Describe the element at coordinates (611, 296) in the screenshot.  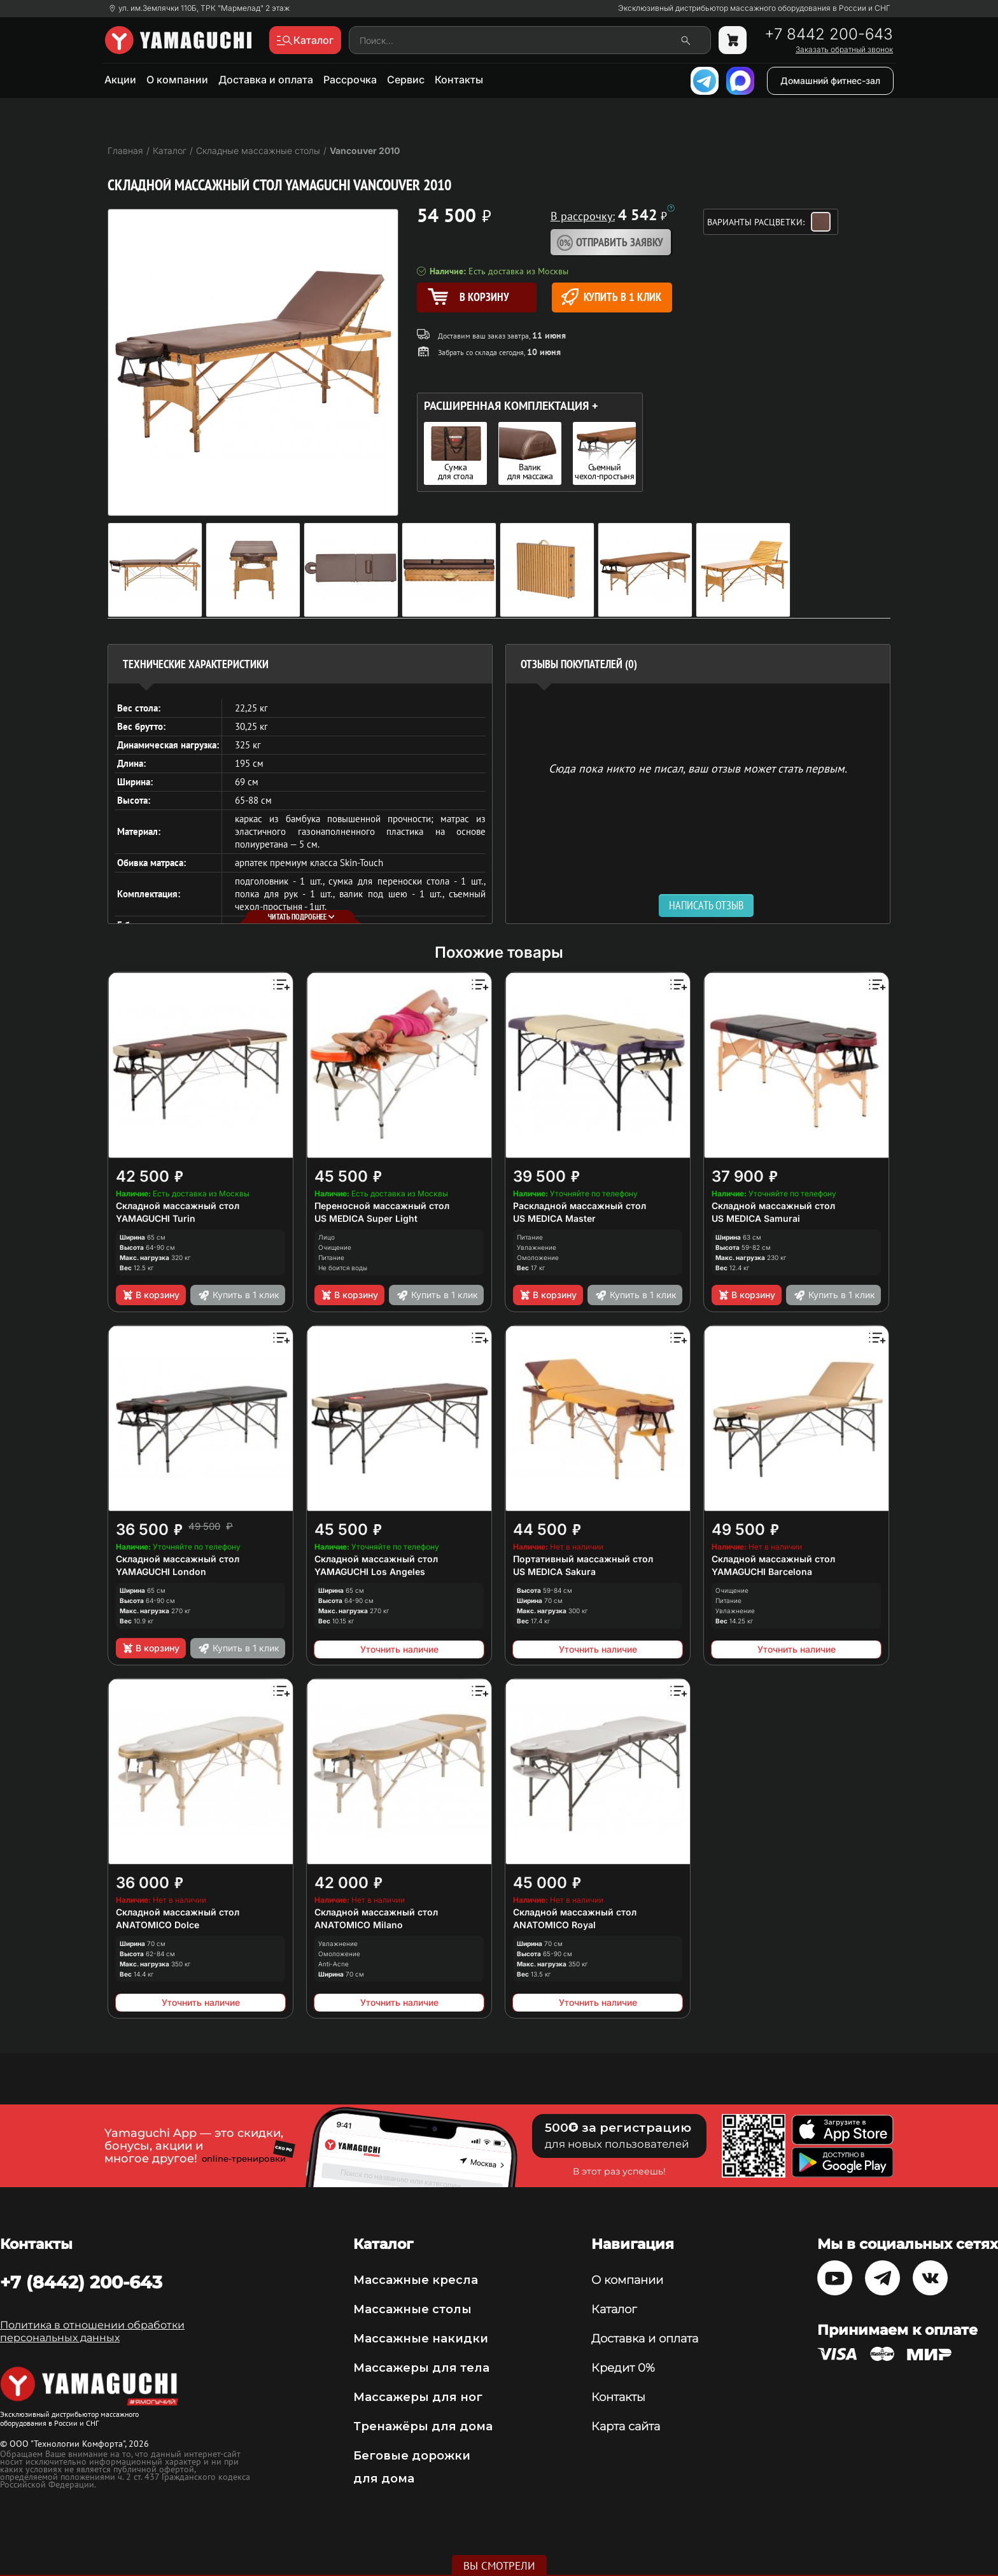
I see `Купить в 1 клик` at that location.